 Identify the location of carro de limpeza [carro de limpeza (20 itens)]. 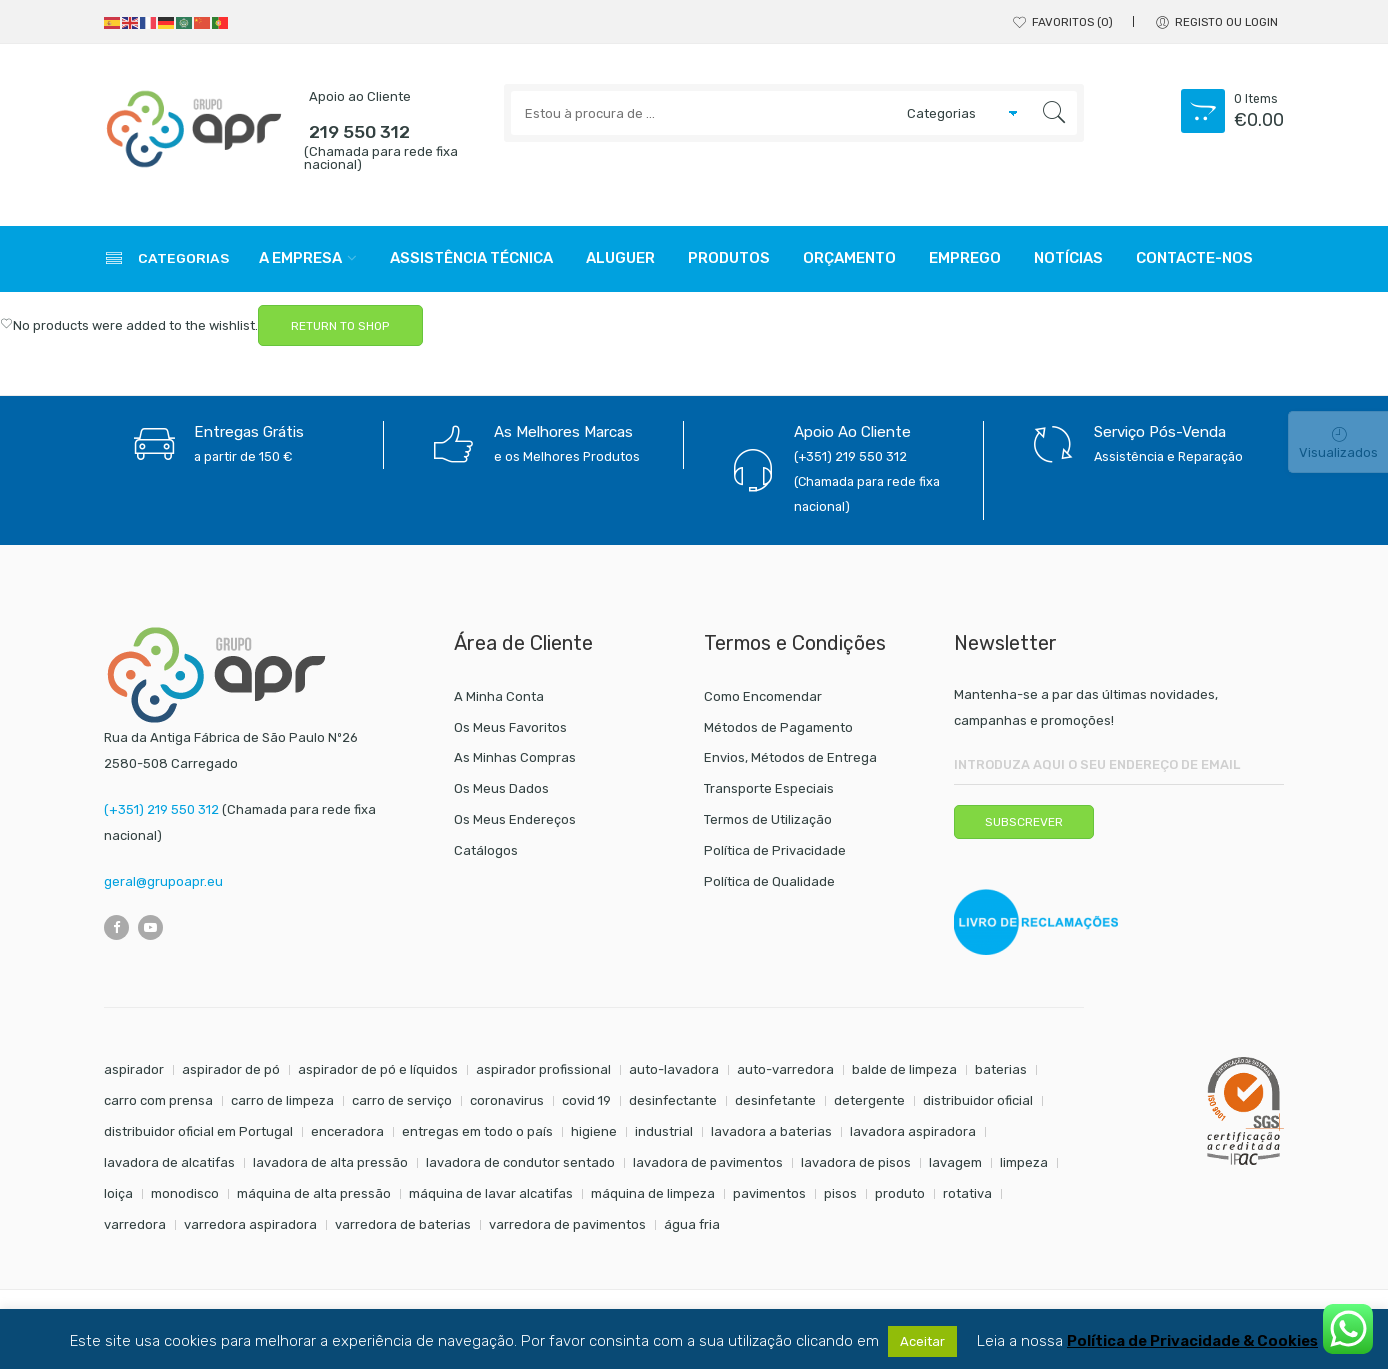
(282, 1100).